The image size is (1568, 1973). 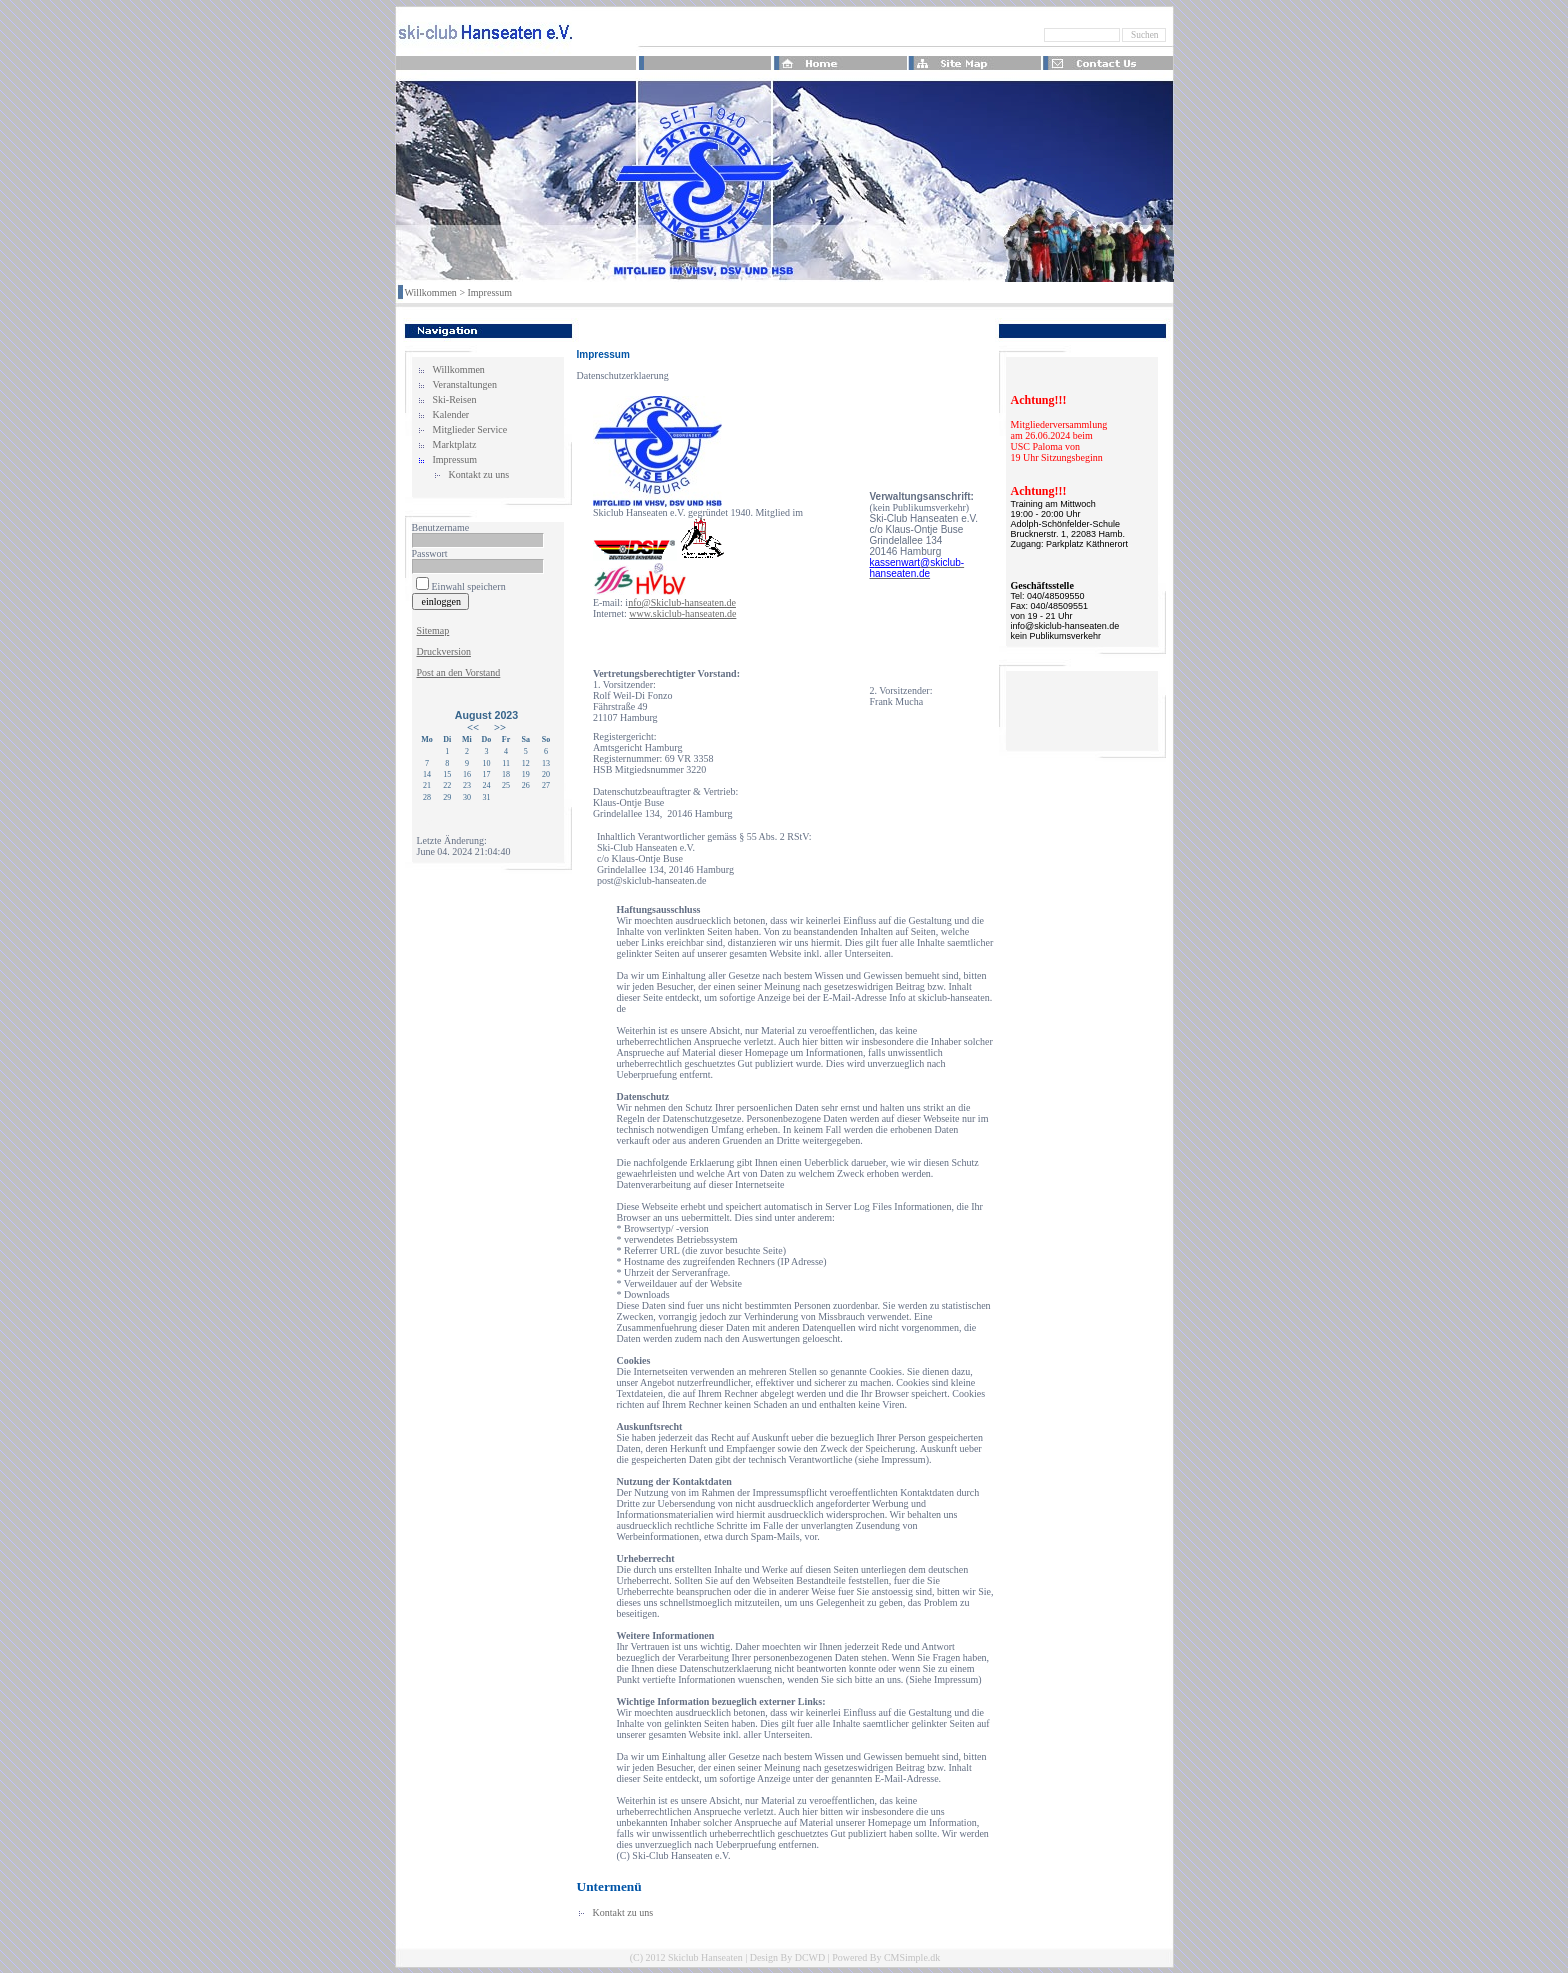 What do you see at coordinates (433, 630) in the screenshot?
I see `Sitemap` at bounding box center [433, 630].